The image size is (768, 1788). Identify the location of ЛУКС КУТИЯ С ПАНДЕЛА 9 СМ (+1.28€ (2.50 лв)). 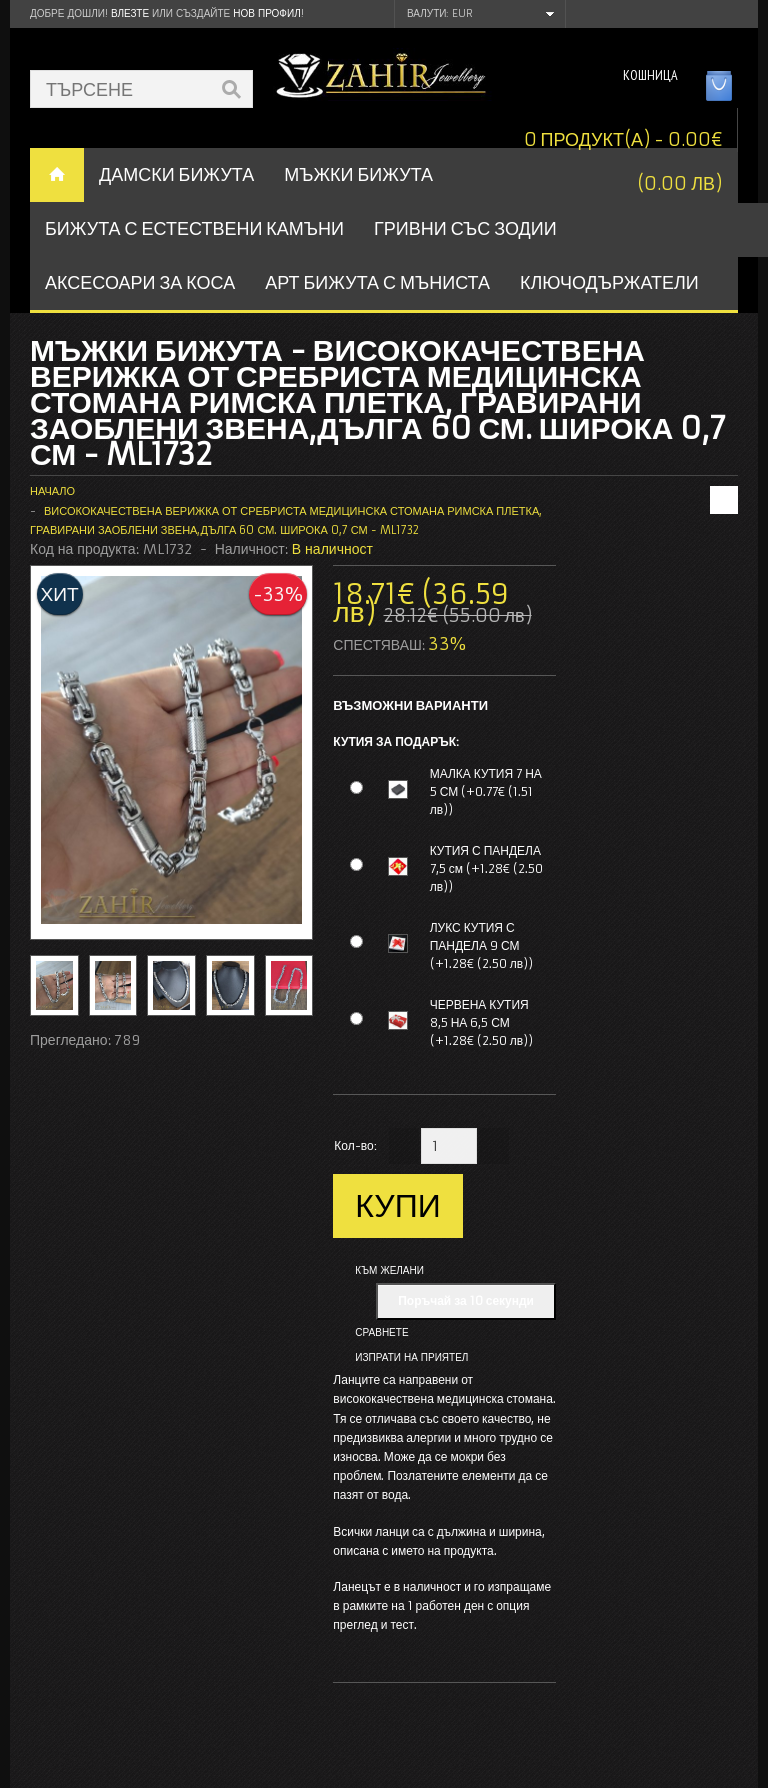
(481, 945).